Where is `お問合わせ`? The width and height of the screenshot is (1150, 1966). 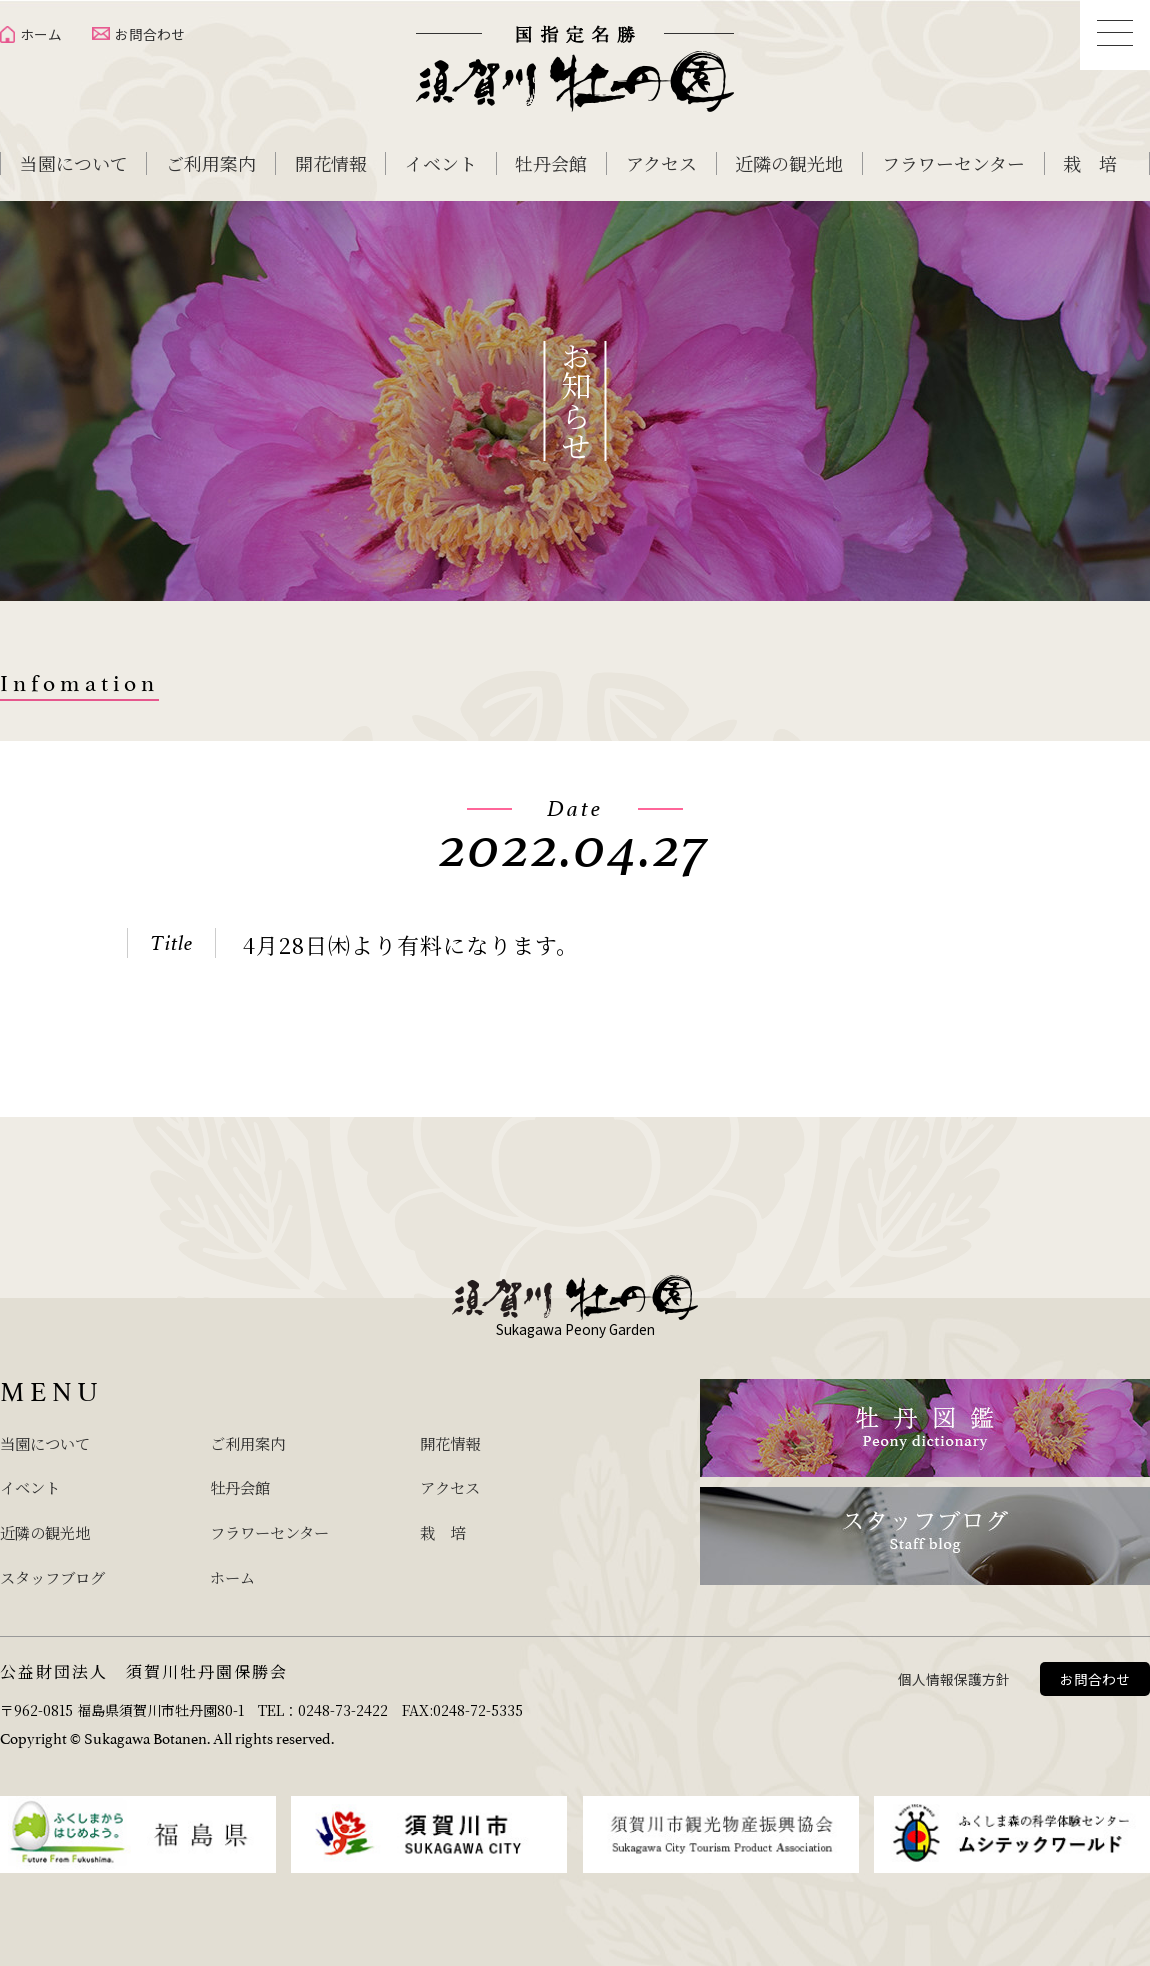
お問合わせ is located at coordinates (150, 34).